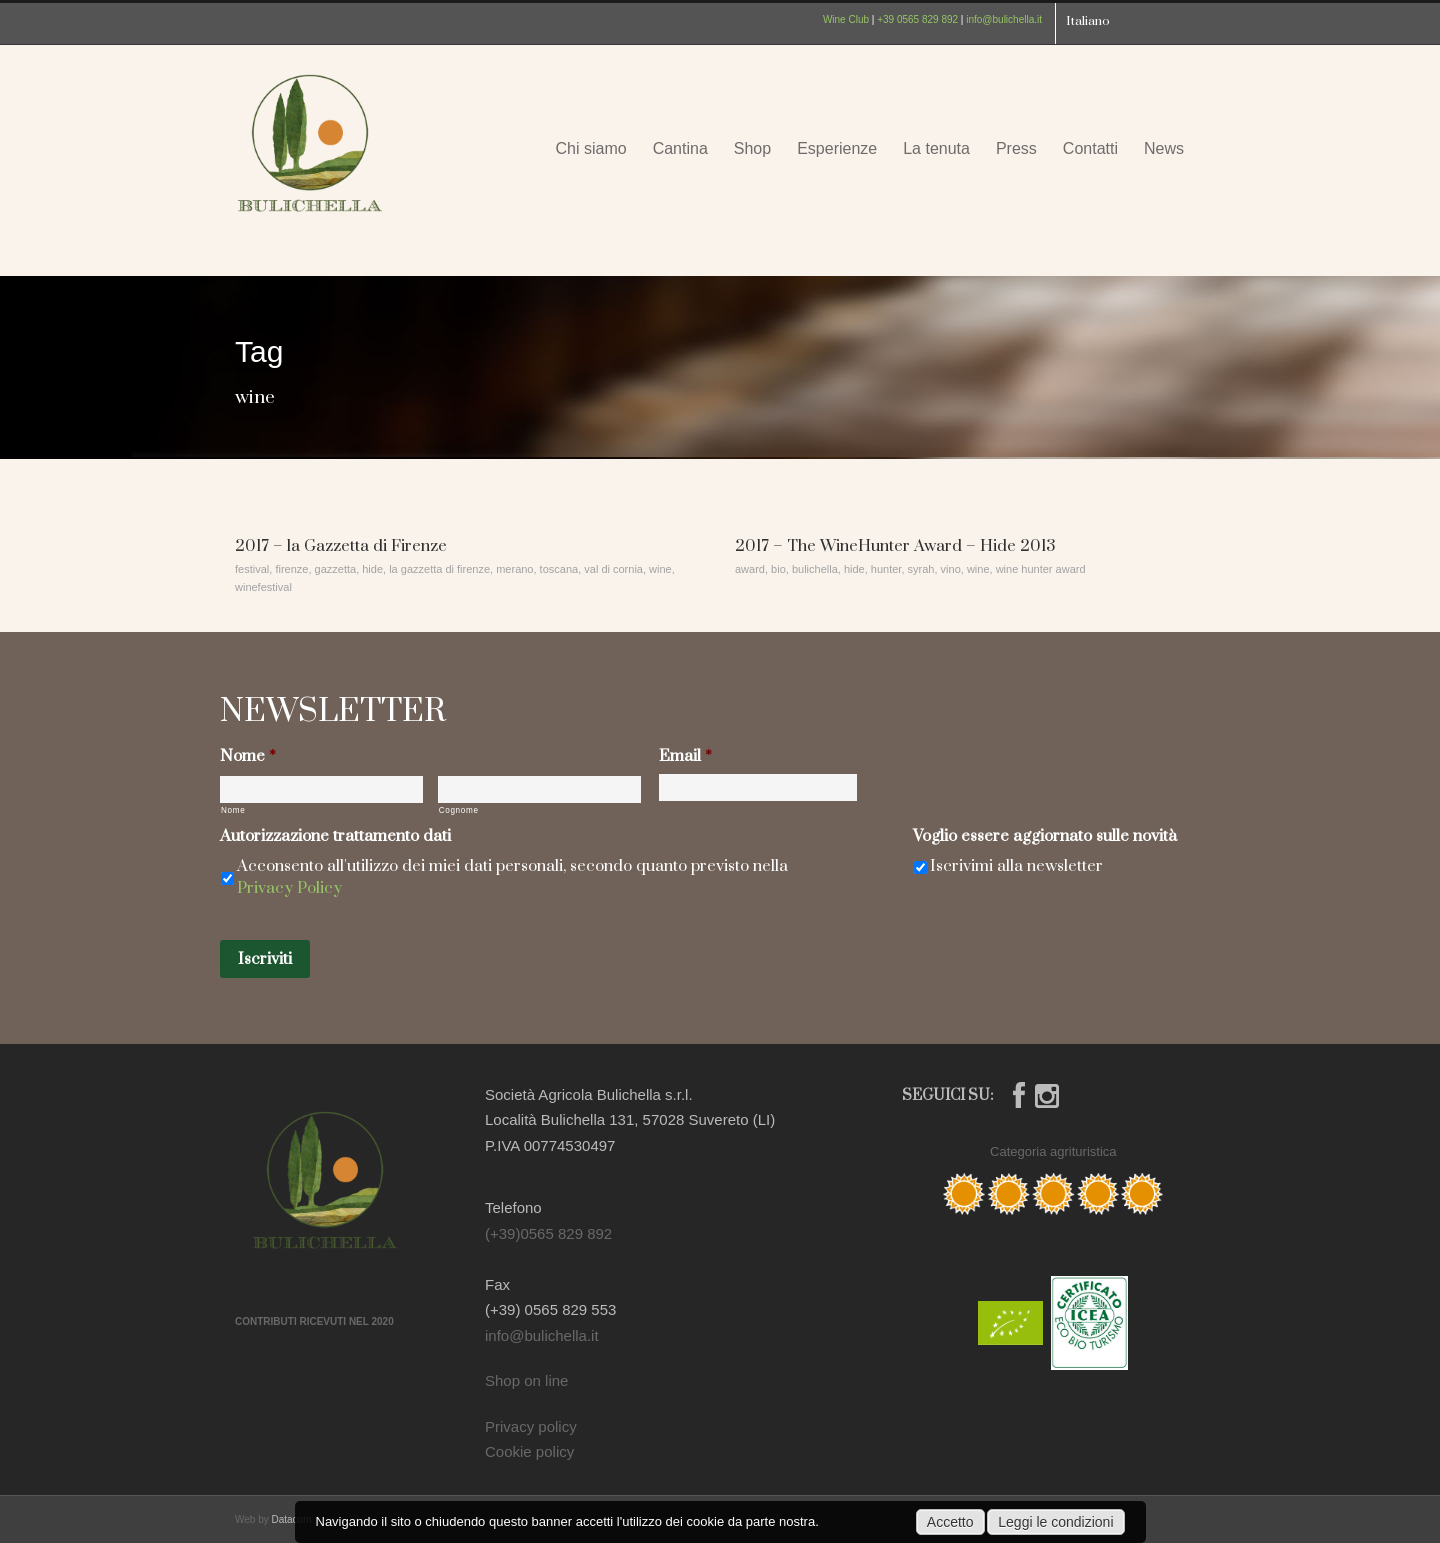 The width and height of the screenshot is (1440, 1543). What do you see at coordinates (1016, 866) in the screenshot?
I see `Iscrivimi alla newsletter` at bounding box center [1016, 866].